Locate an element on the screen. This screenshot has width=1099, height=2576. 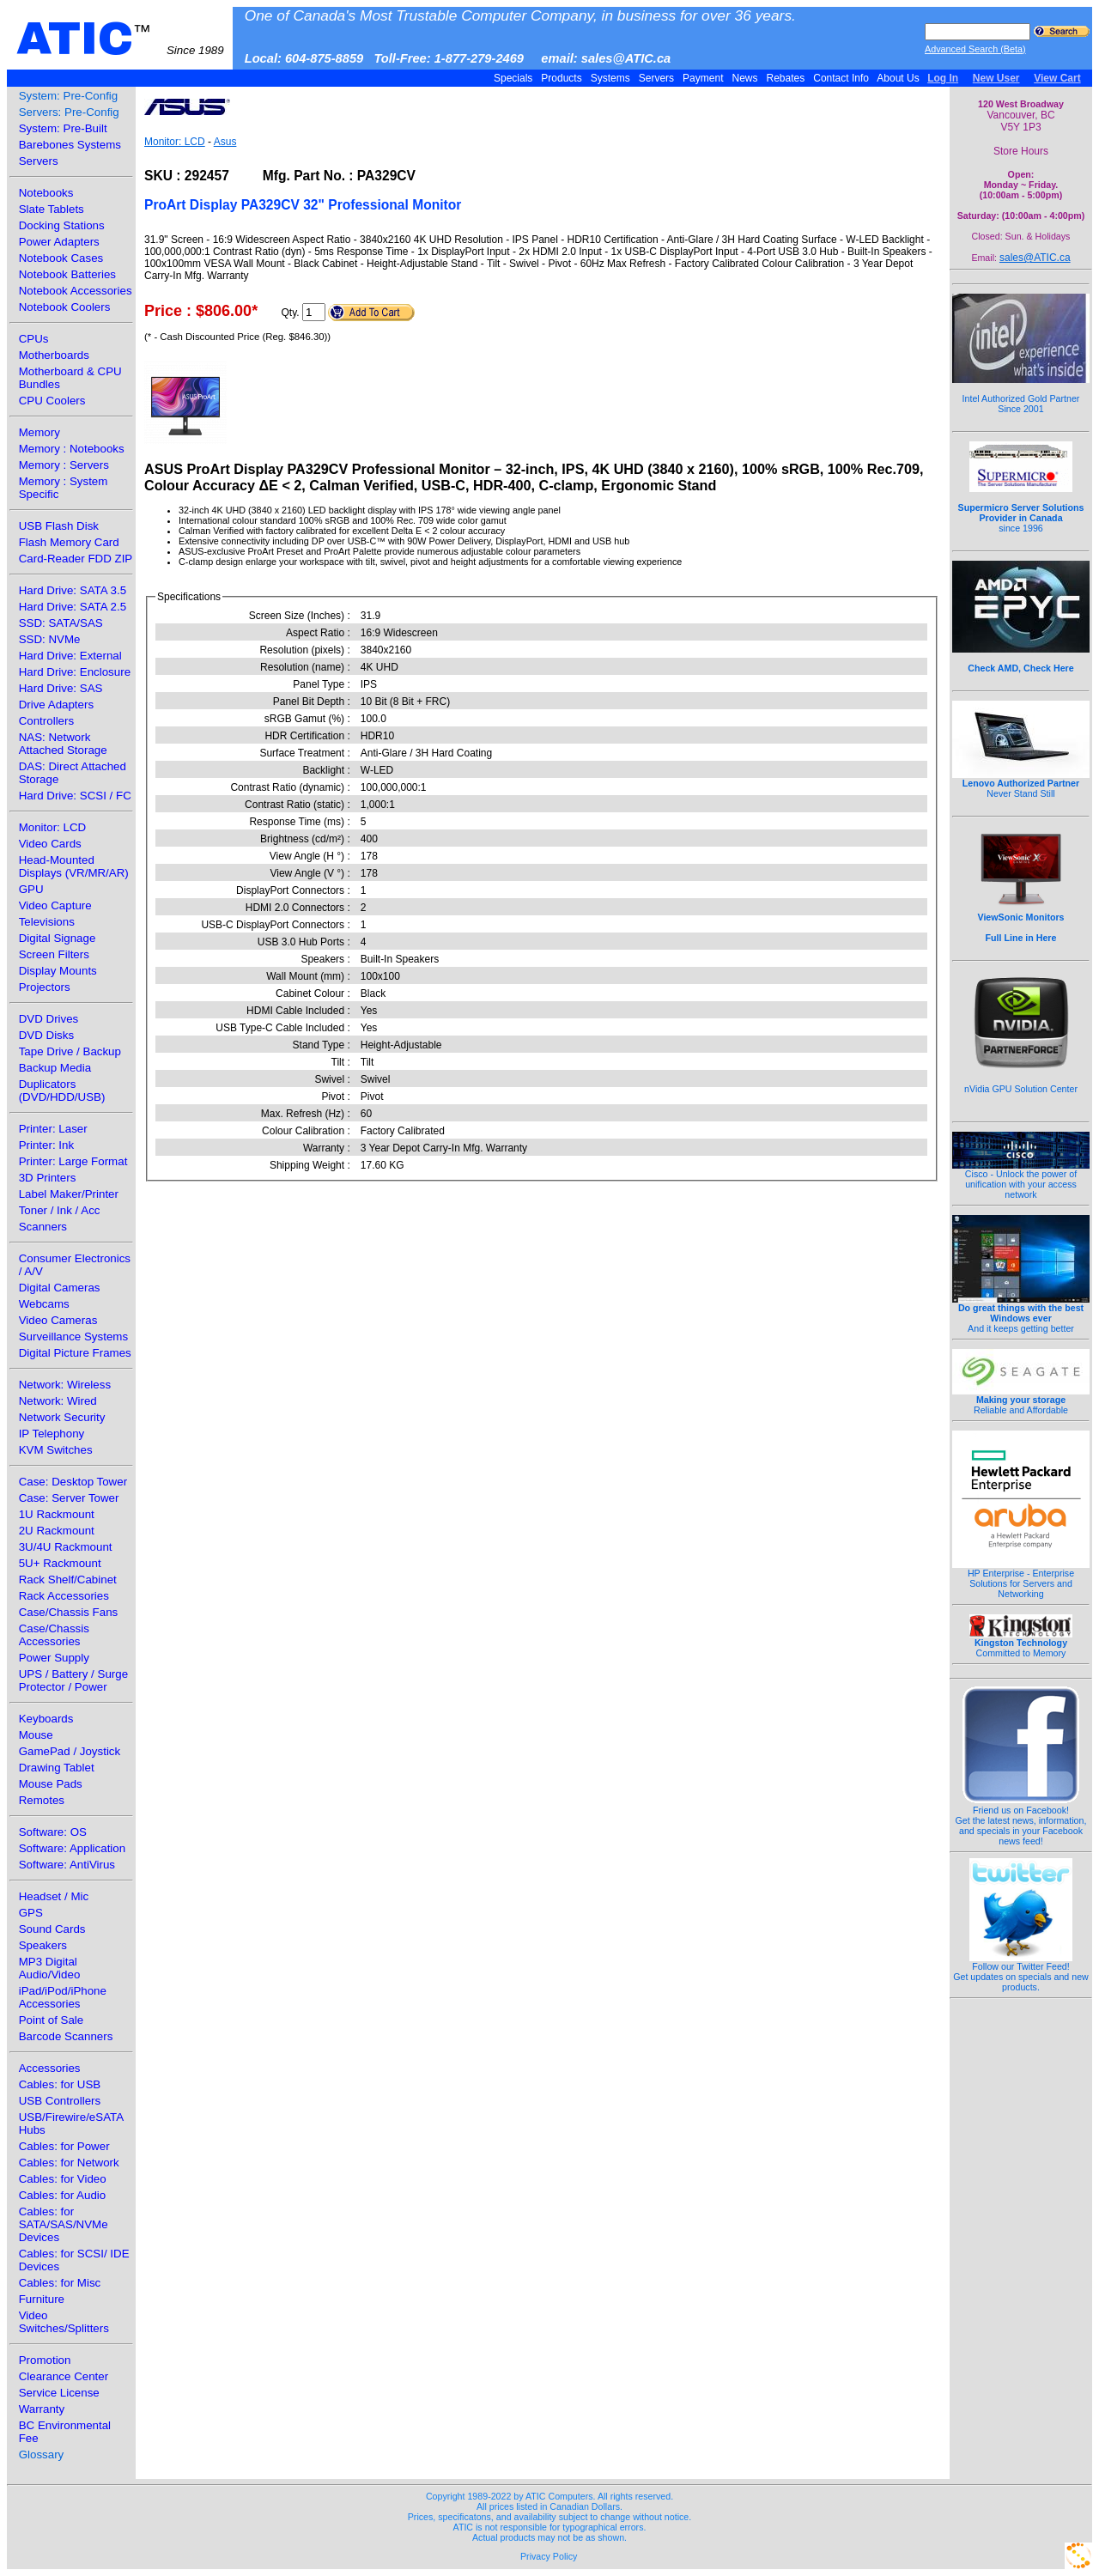
Notebook Batteries is located at coordinates (67, 274).